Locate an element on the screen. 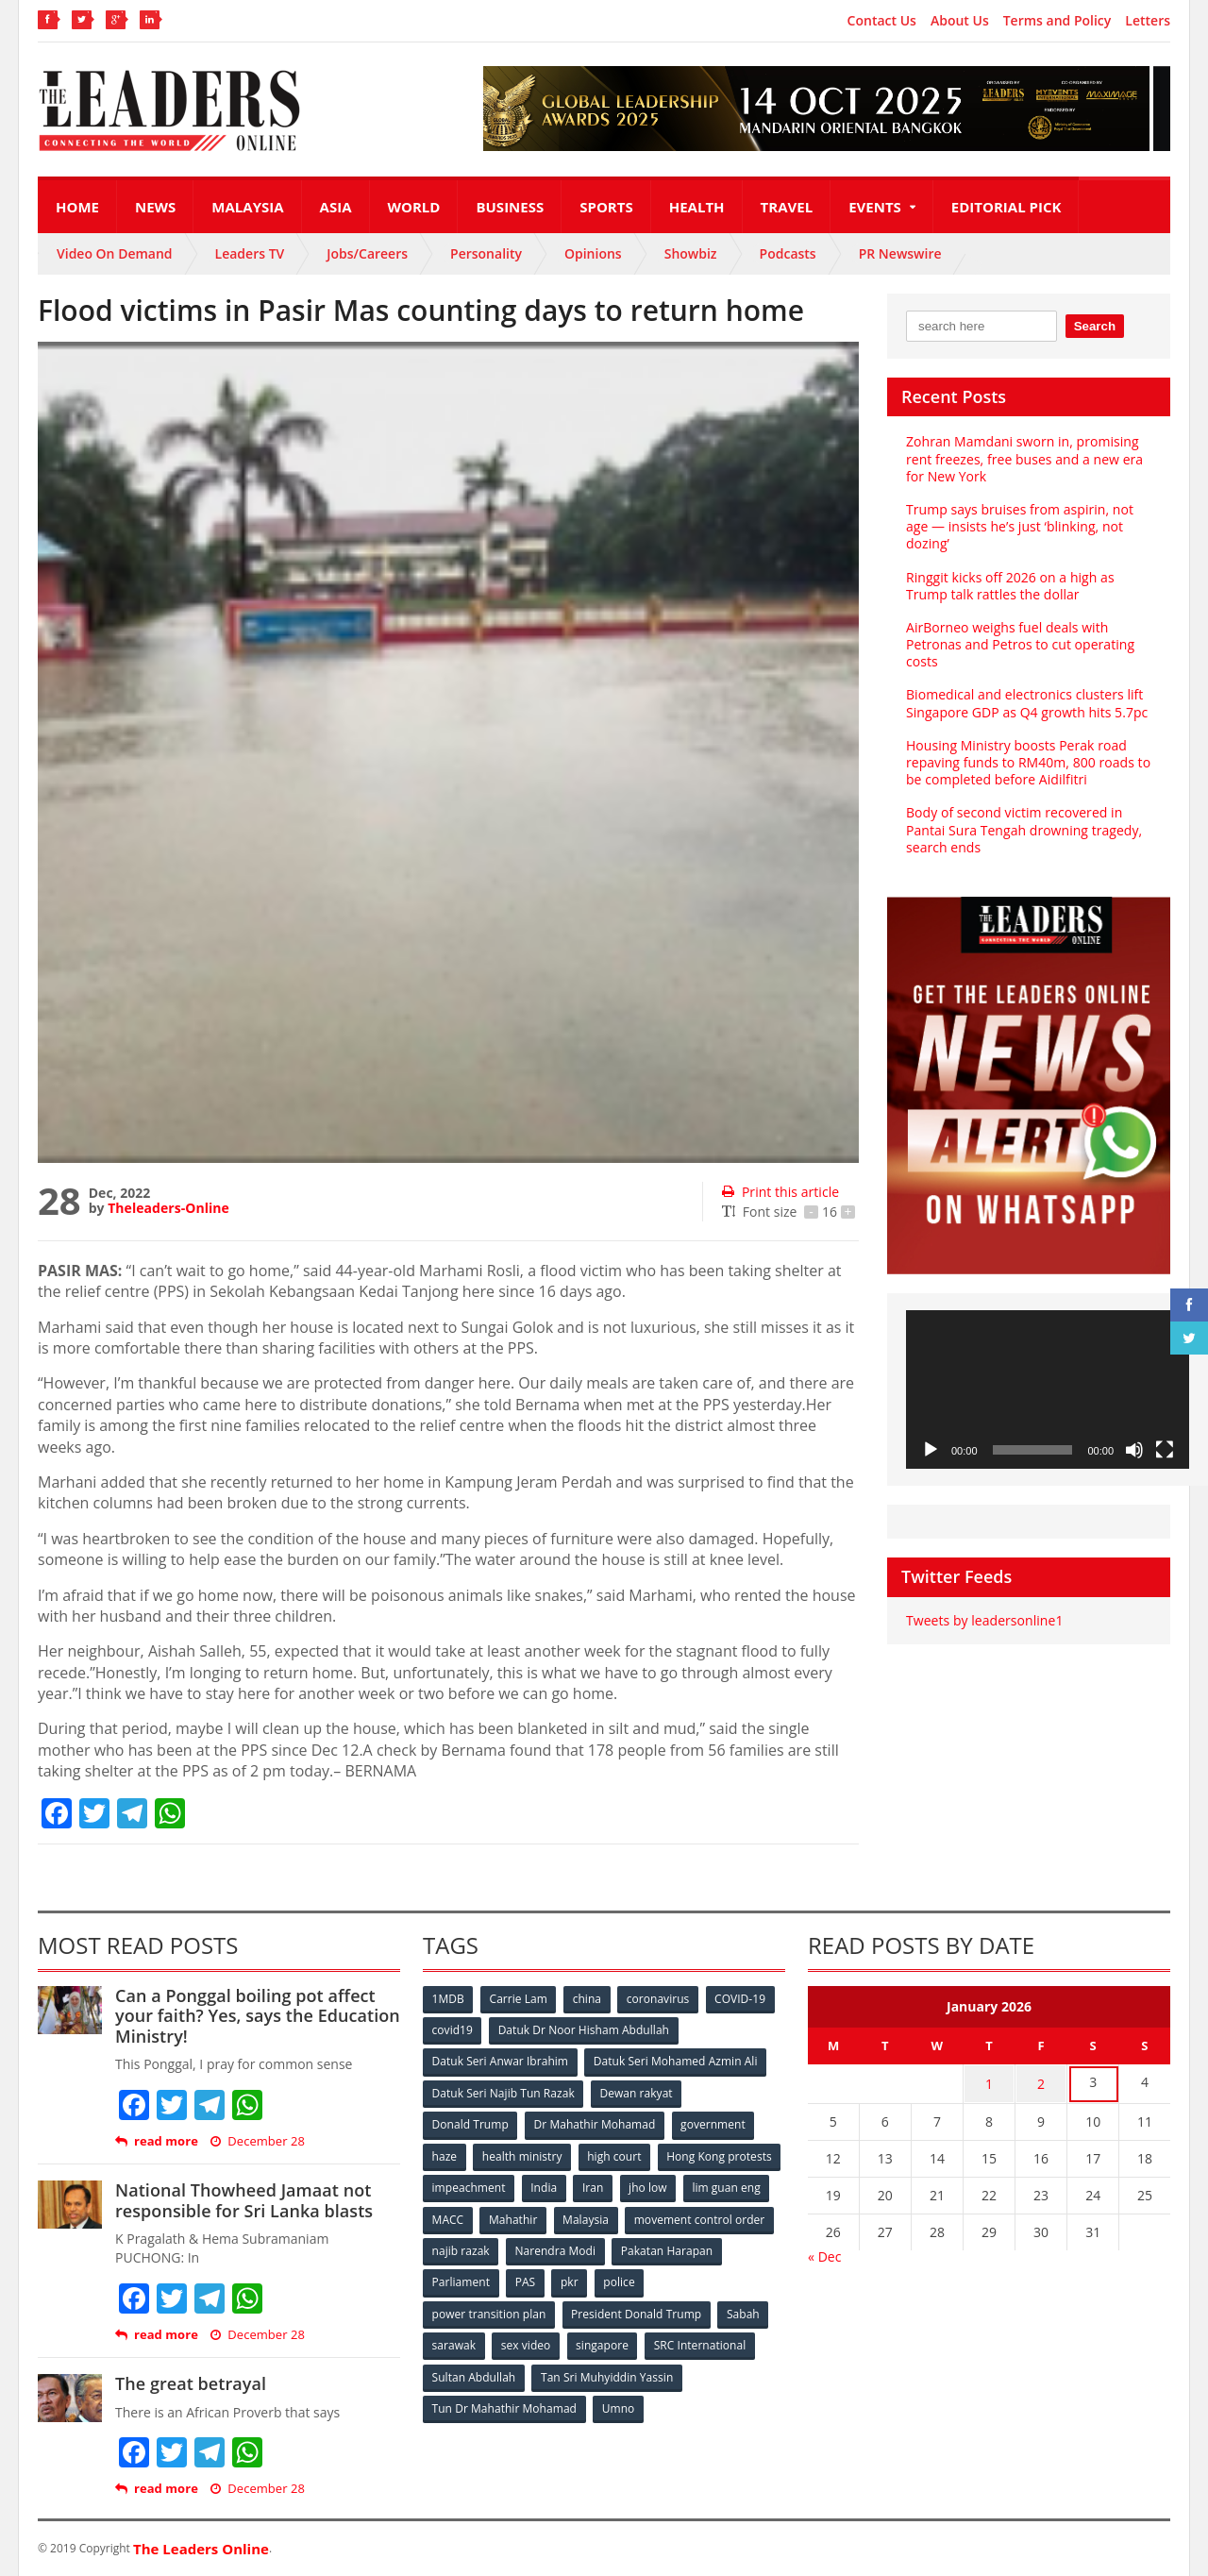 The width and height of the screenshot is (1208, 2576). 2 [Posts published on January 2, 2026] is located at coordinates (1041, 2083).